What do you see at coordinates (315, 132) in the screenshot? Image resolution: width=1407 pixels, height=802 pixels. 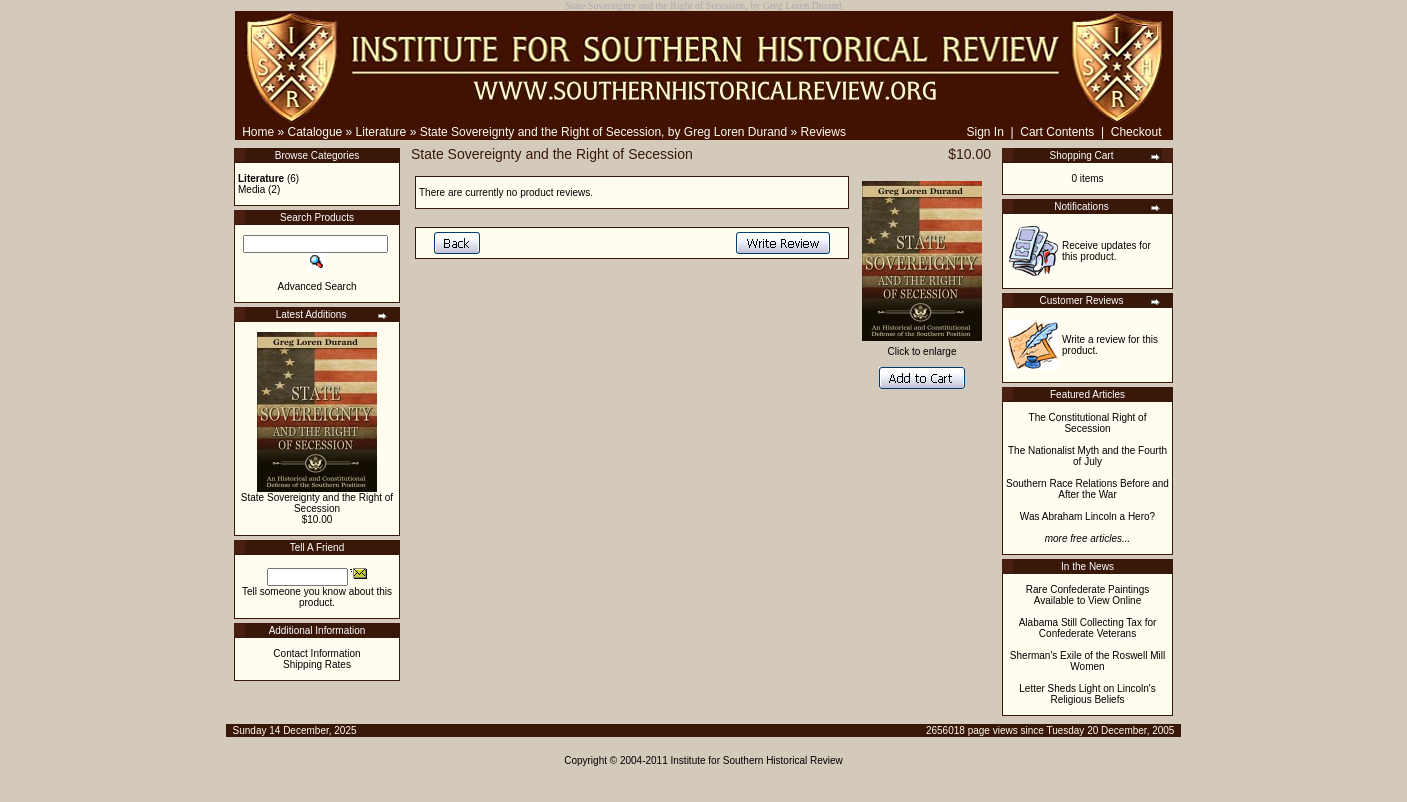 I see `Catalogue` at bounding box center [315, 132].